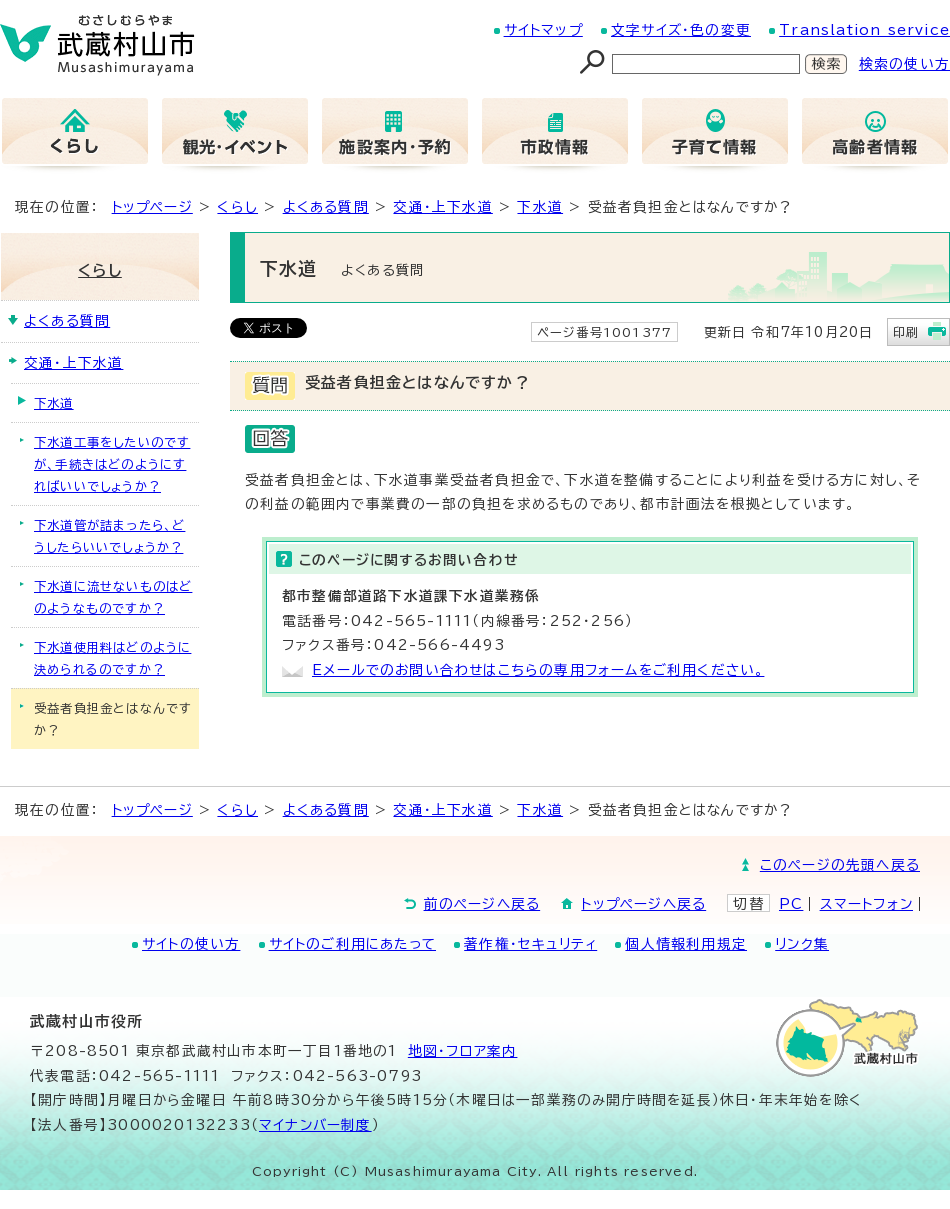 The width and height of the screenshot is (950, 1209). Describe the element at coordinates (315, 1125) in the screenshot. I see `マイナンバー制度` at that location.